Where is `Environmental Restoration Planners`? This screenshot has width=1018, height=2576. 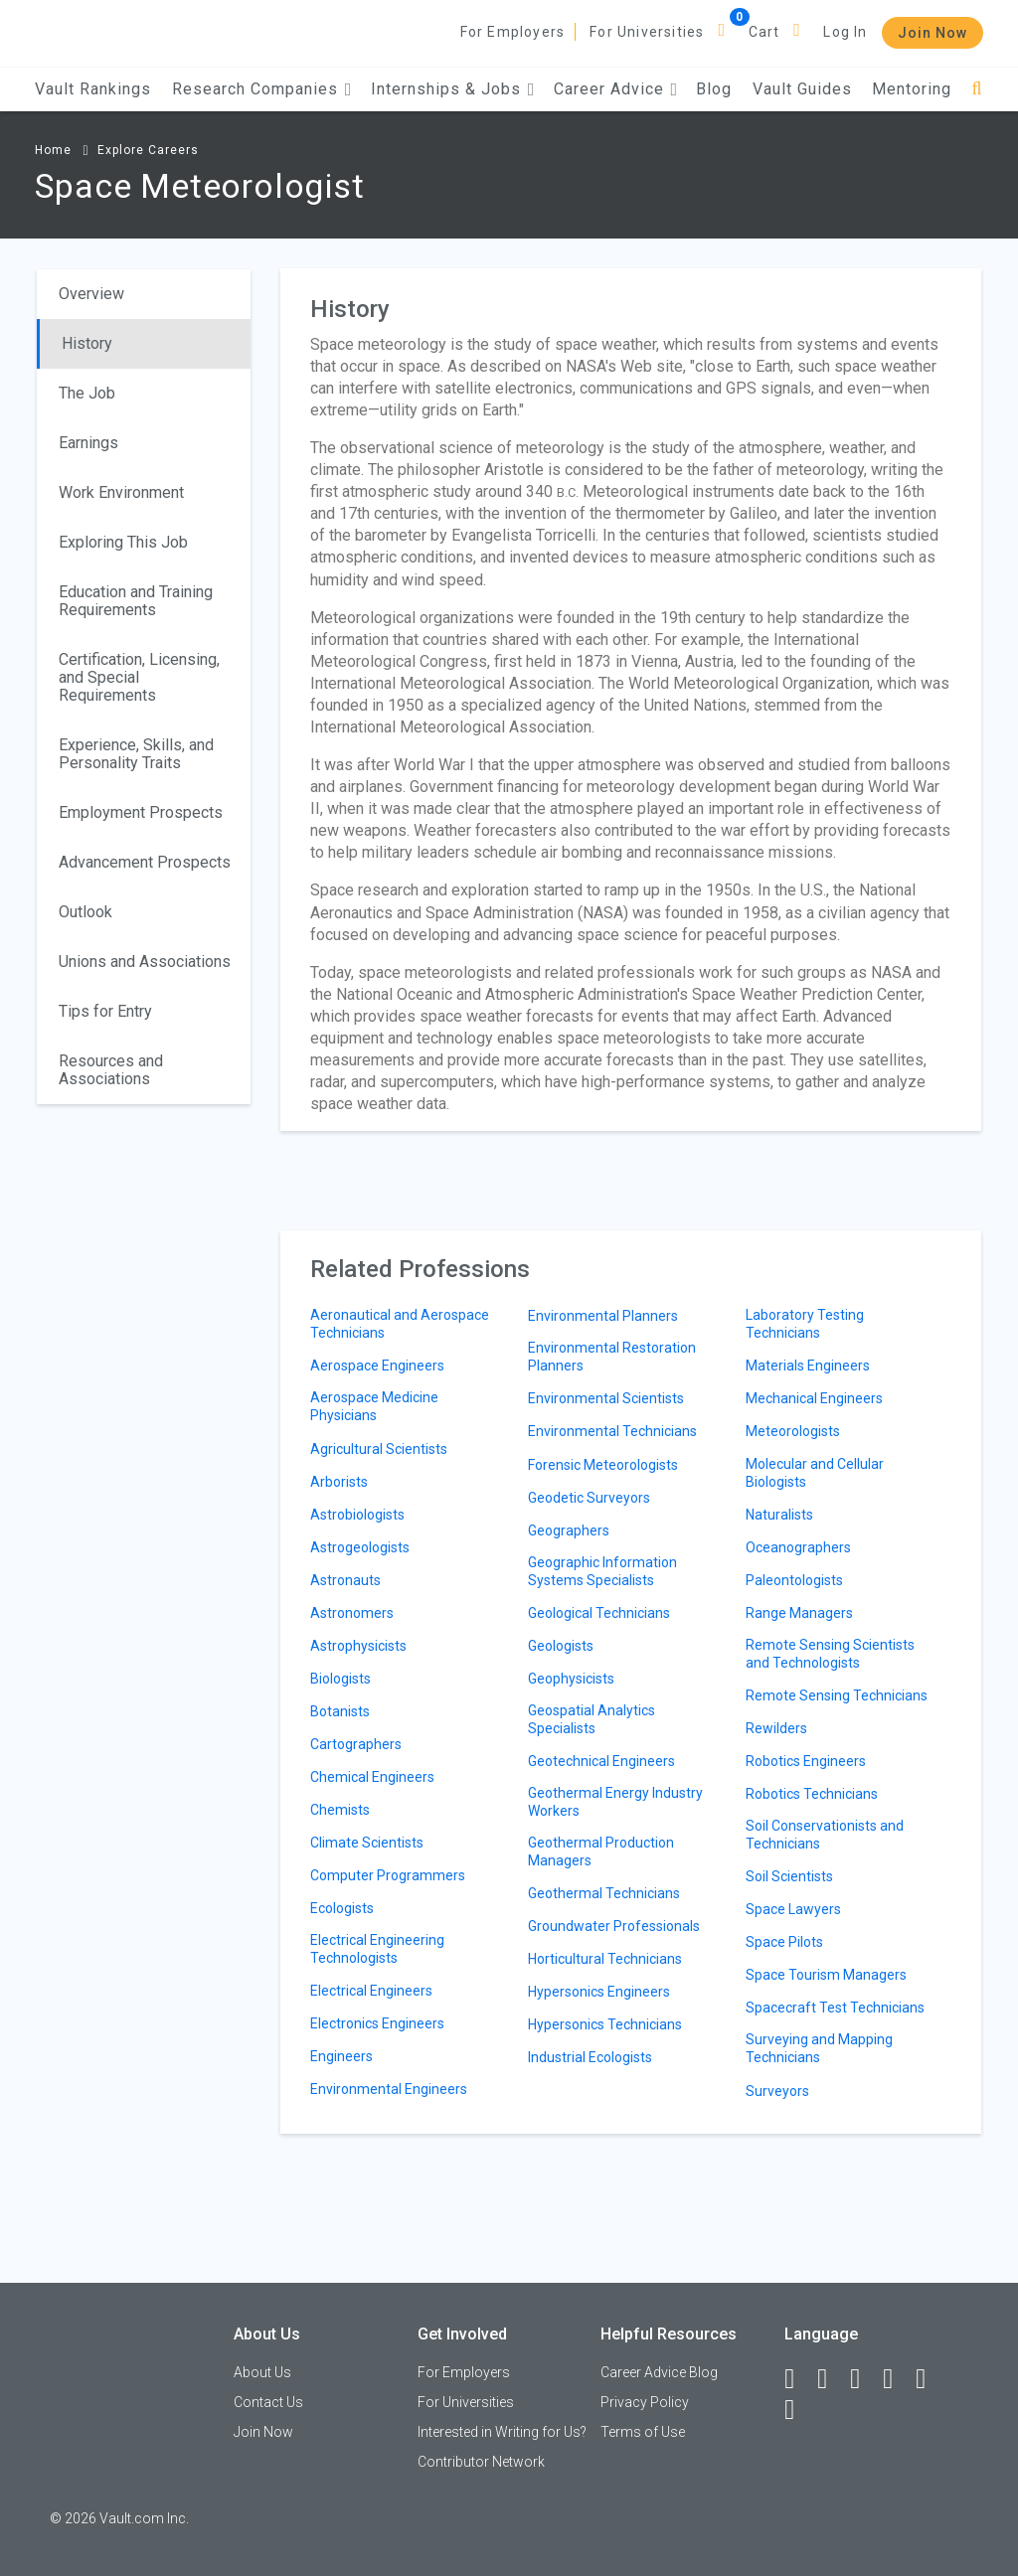
Environmental Restoration Planners is located at coordinates (612, 1356).